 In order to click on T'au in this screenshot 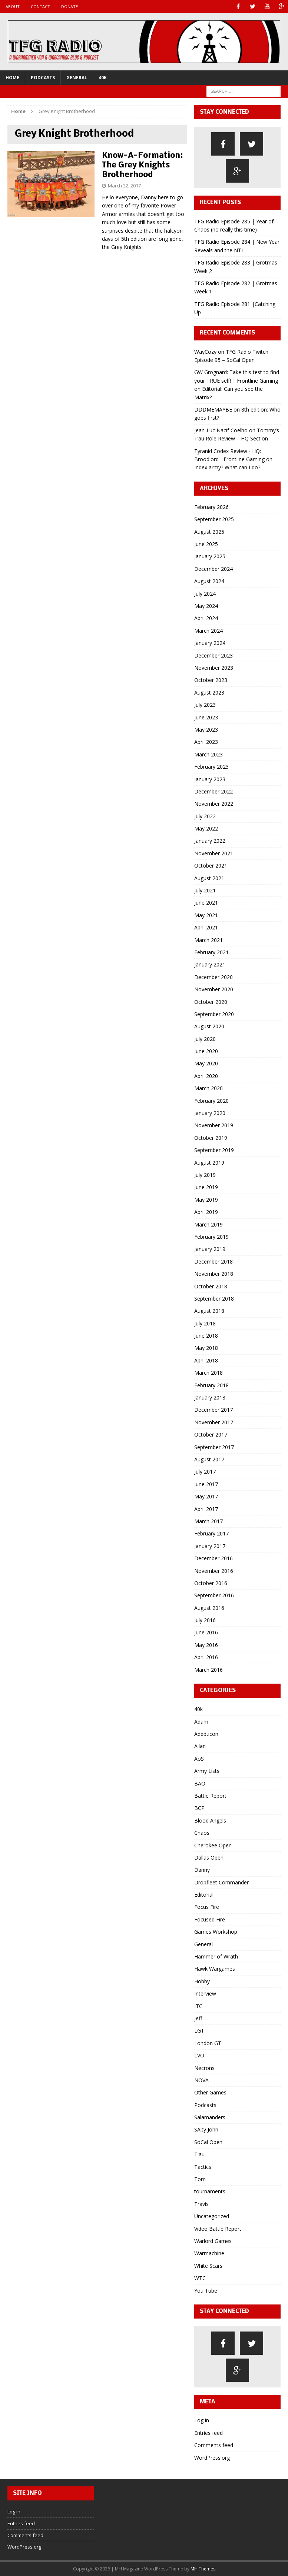, I will do `click(199, 2154)`.